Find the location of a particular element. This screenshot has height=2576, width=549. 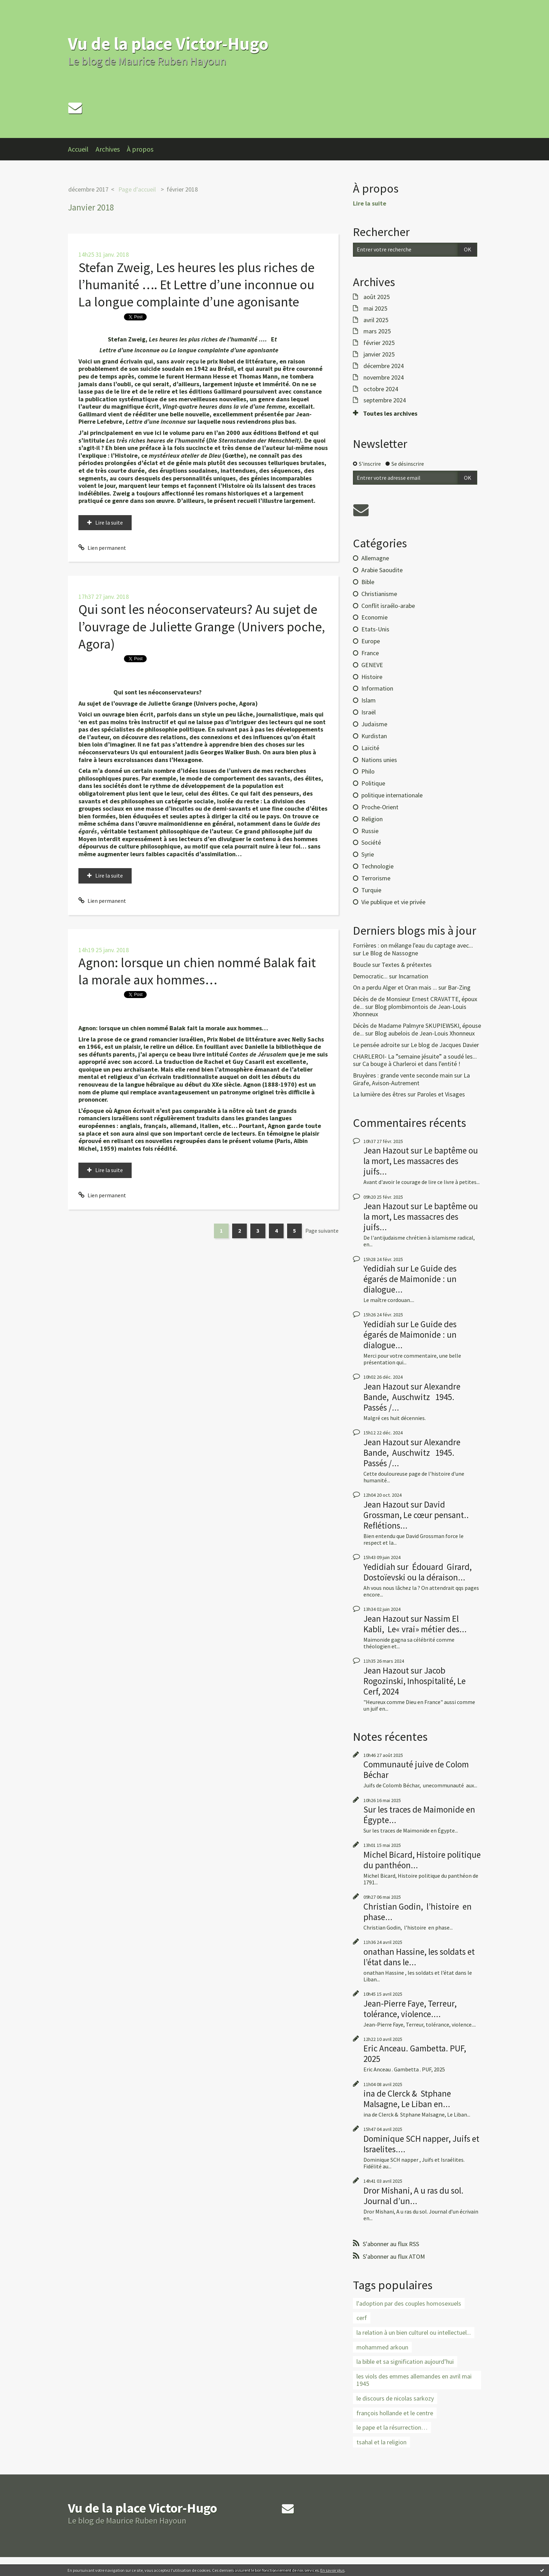

Forrières : on mélange l'eau du captage avec... is located at coordinates (413, 945).